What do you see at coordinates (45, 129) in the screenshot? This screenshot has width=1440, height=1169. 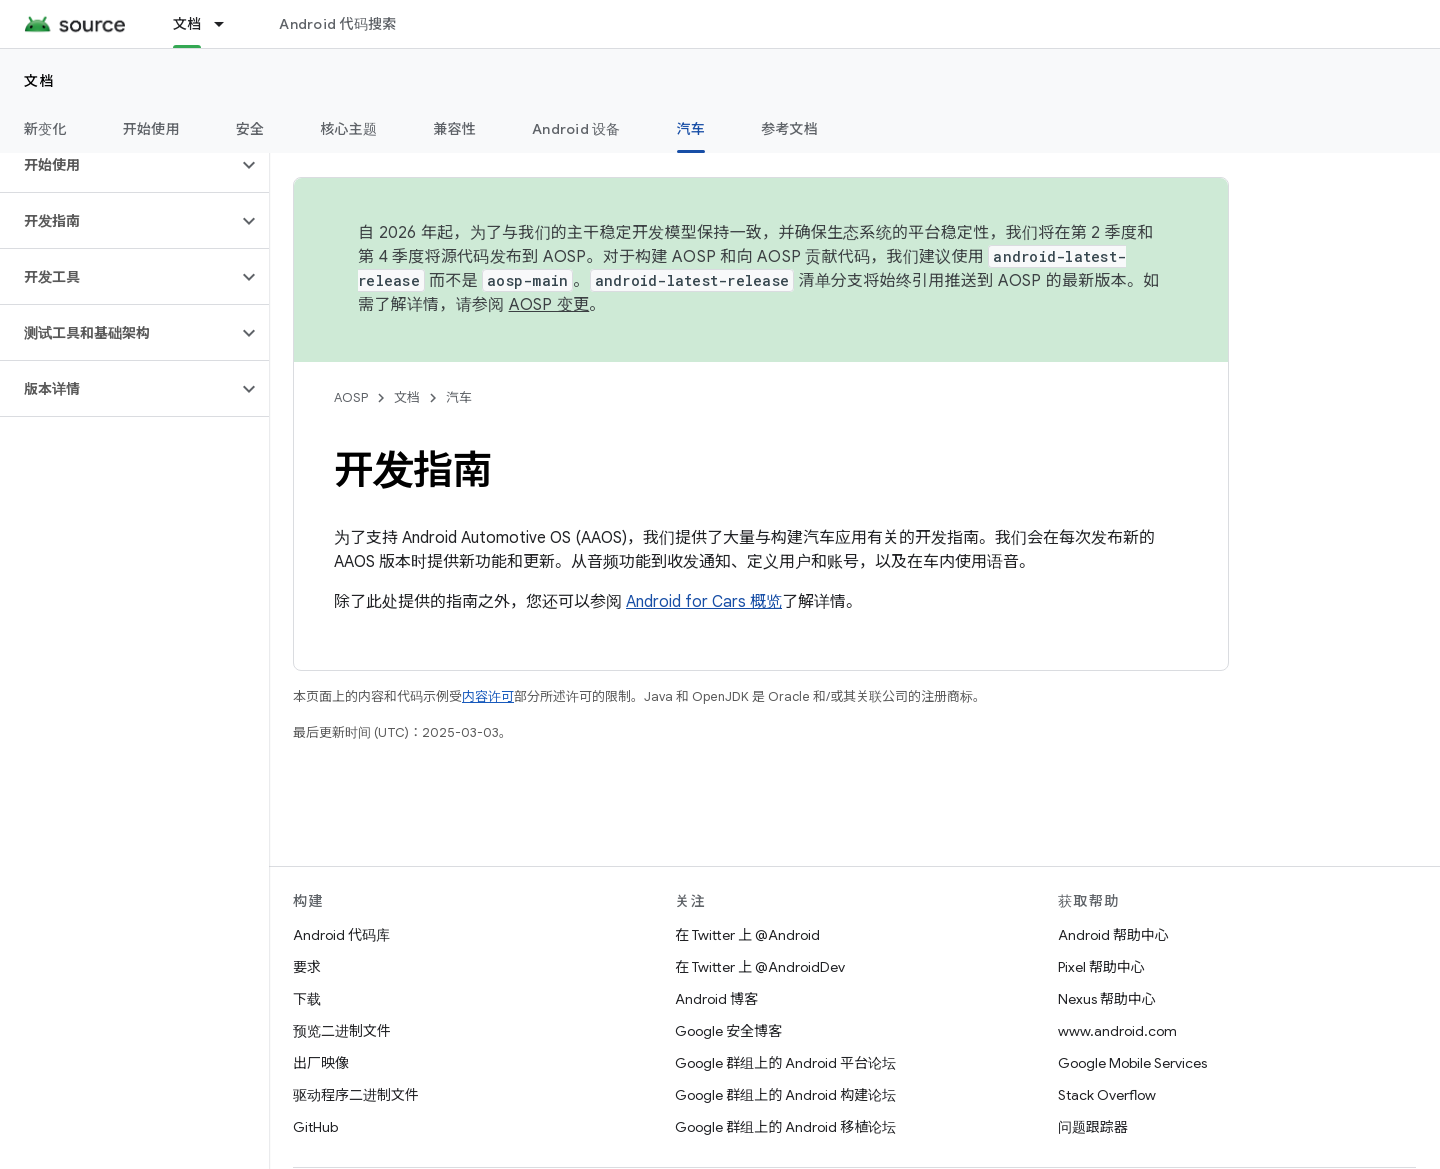 I see `新变化` at bounding box center [45, 129].